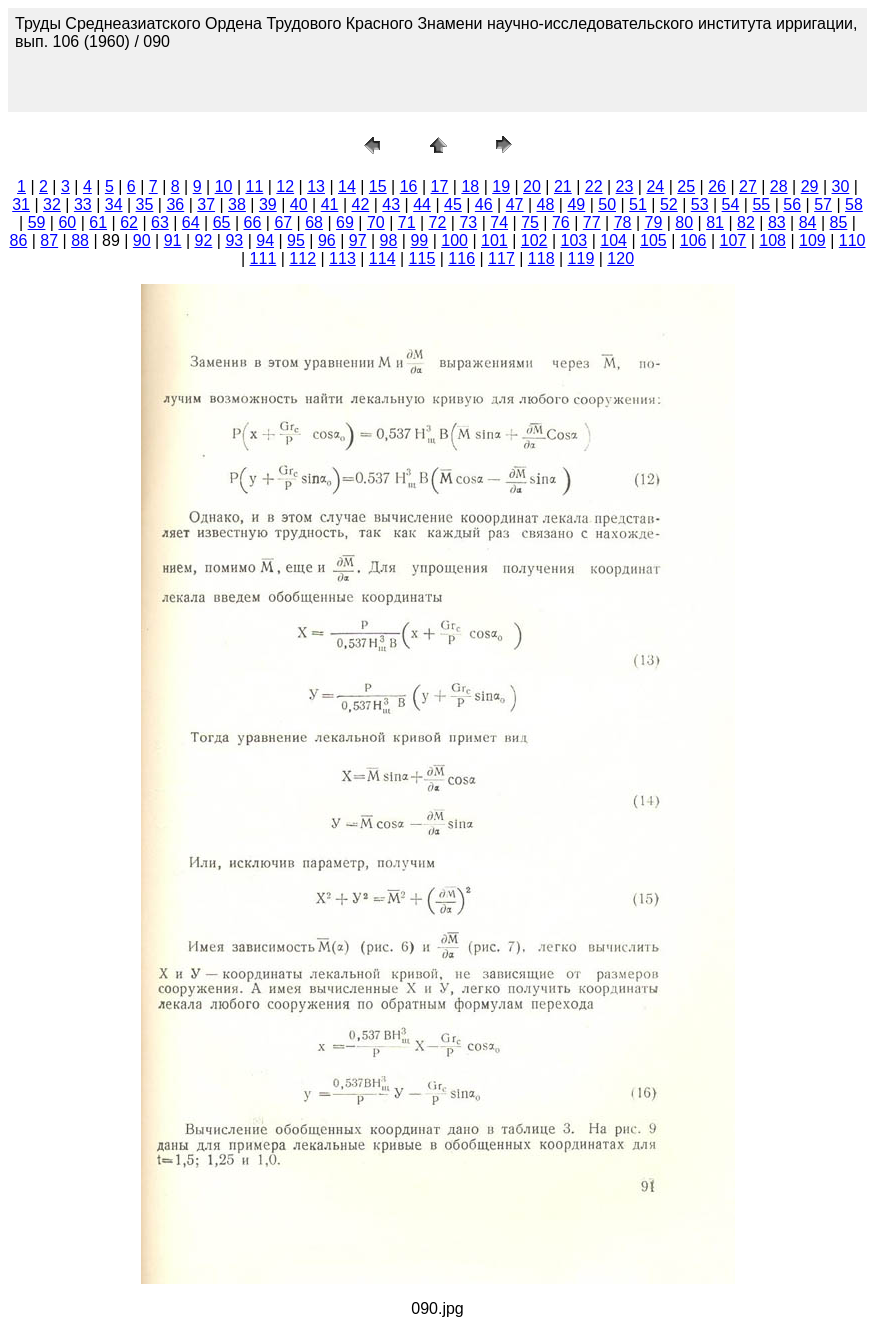 The image size is (875, 1334). What do you see at coordinates (142, 240) in the screenshot?
I see `90` at bounding box center [142, 240].